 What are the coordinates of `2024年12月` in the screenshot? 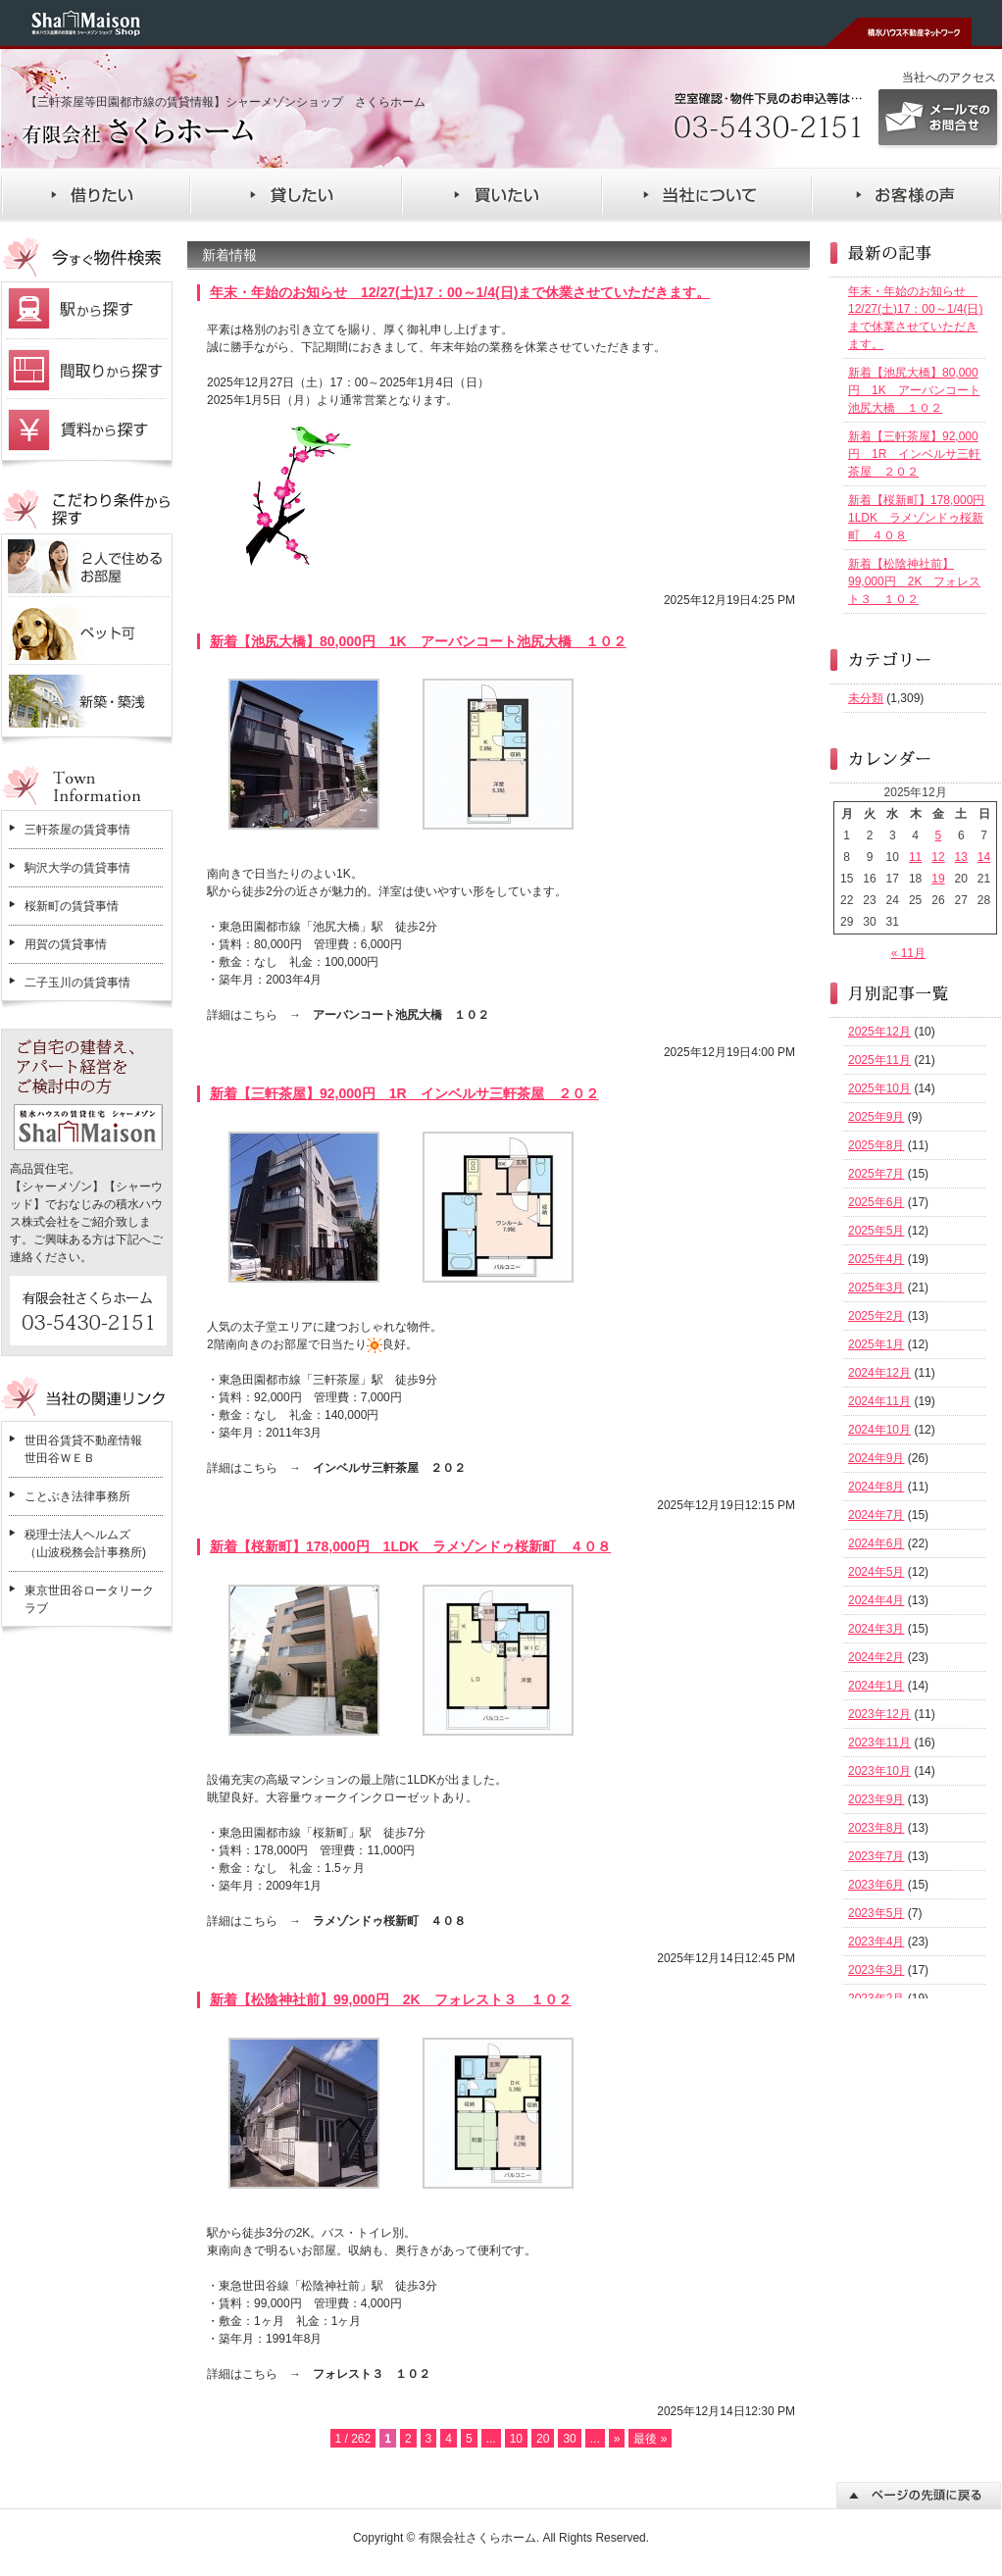 It's located at (879, 1373).